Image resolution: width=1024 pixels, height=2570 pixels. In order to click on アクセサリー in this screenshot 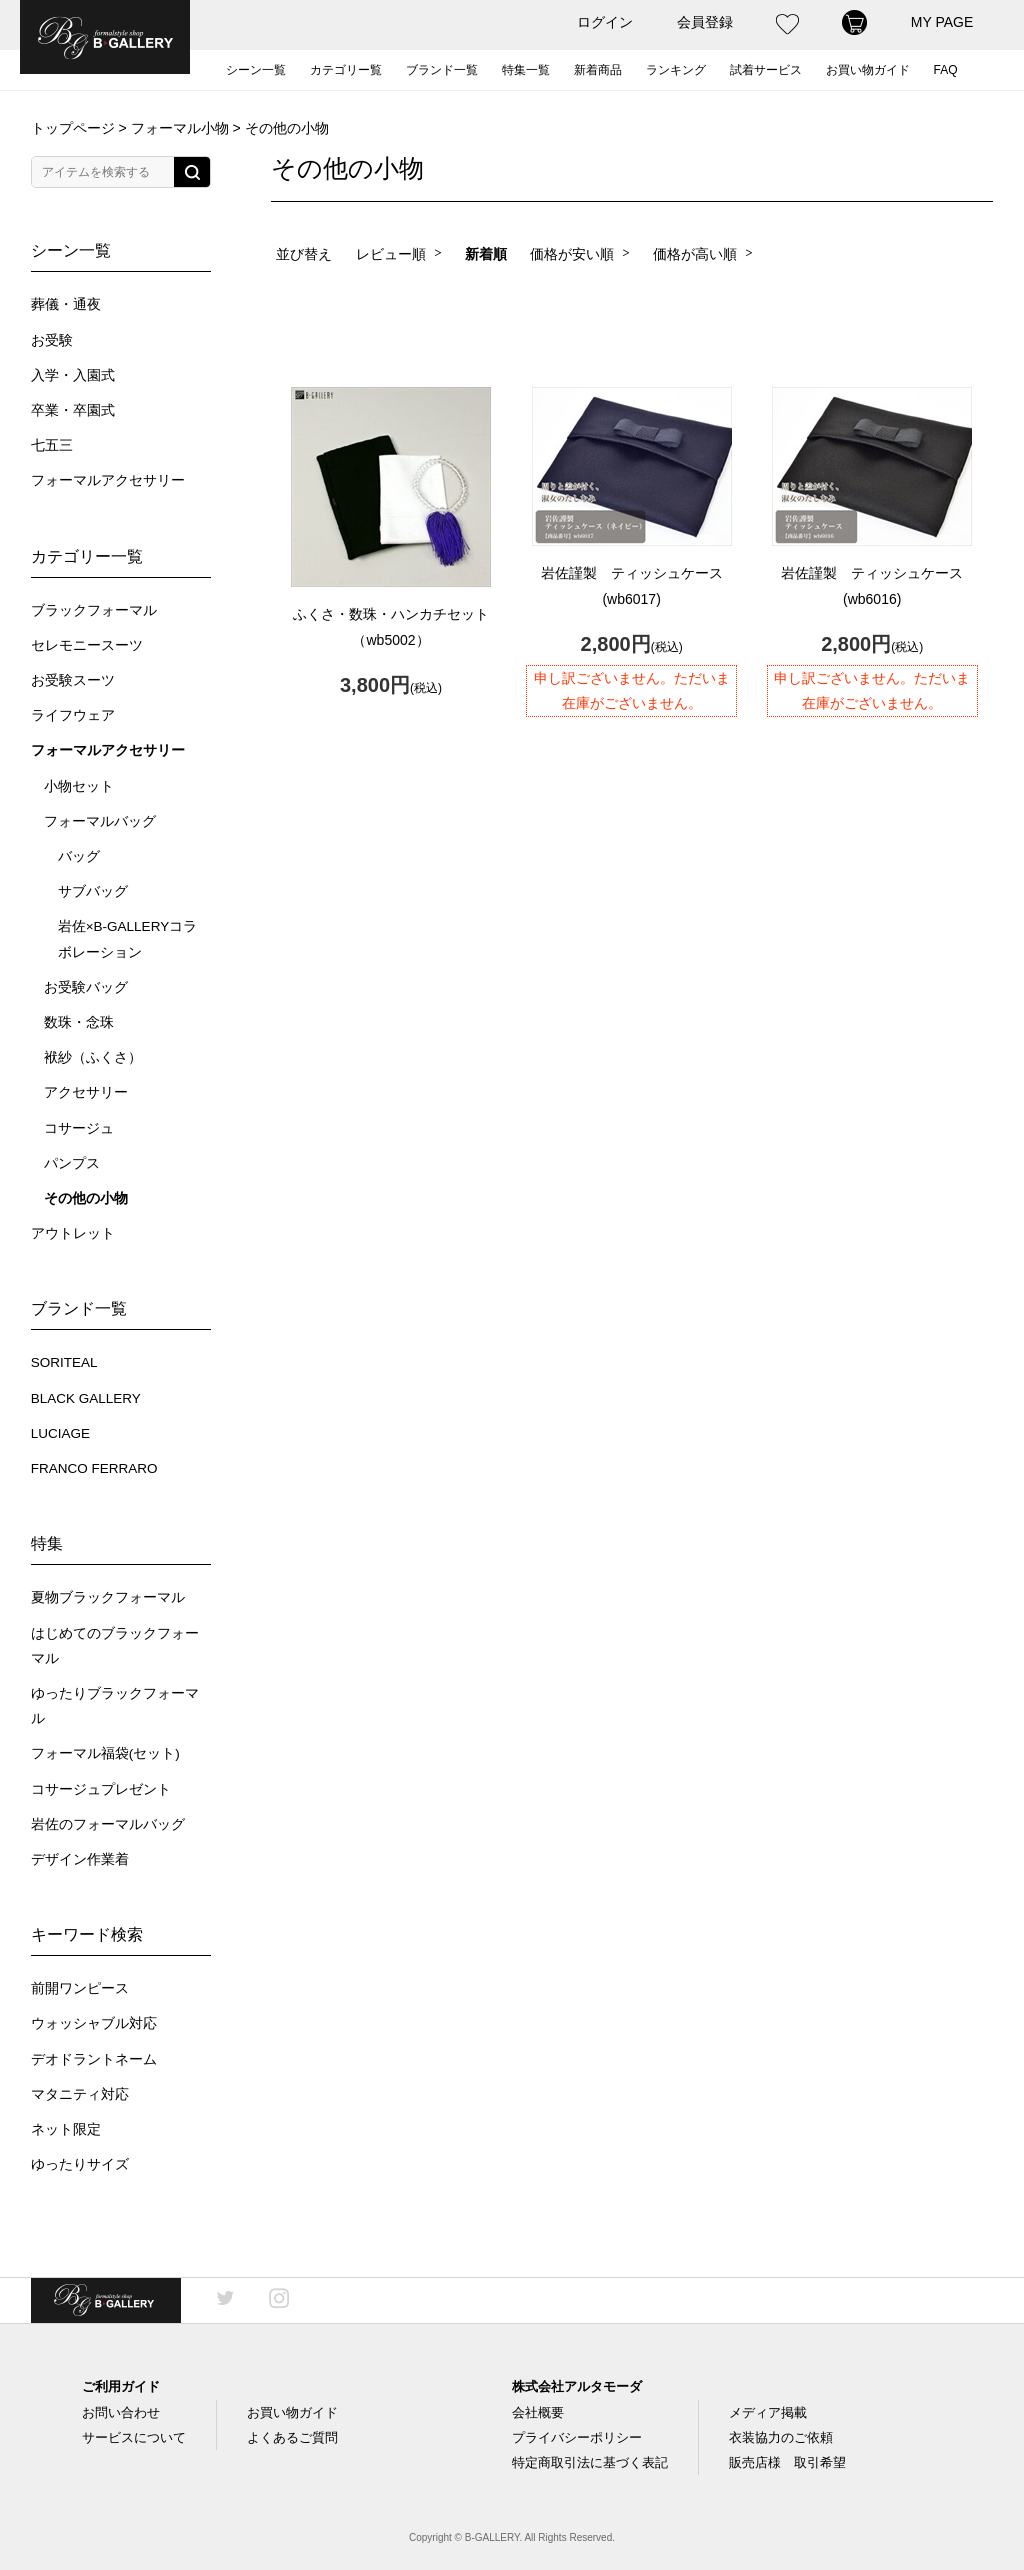, I will do `click(86, 1092)`.